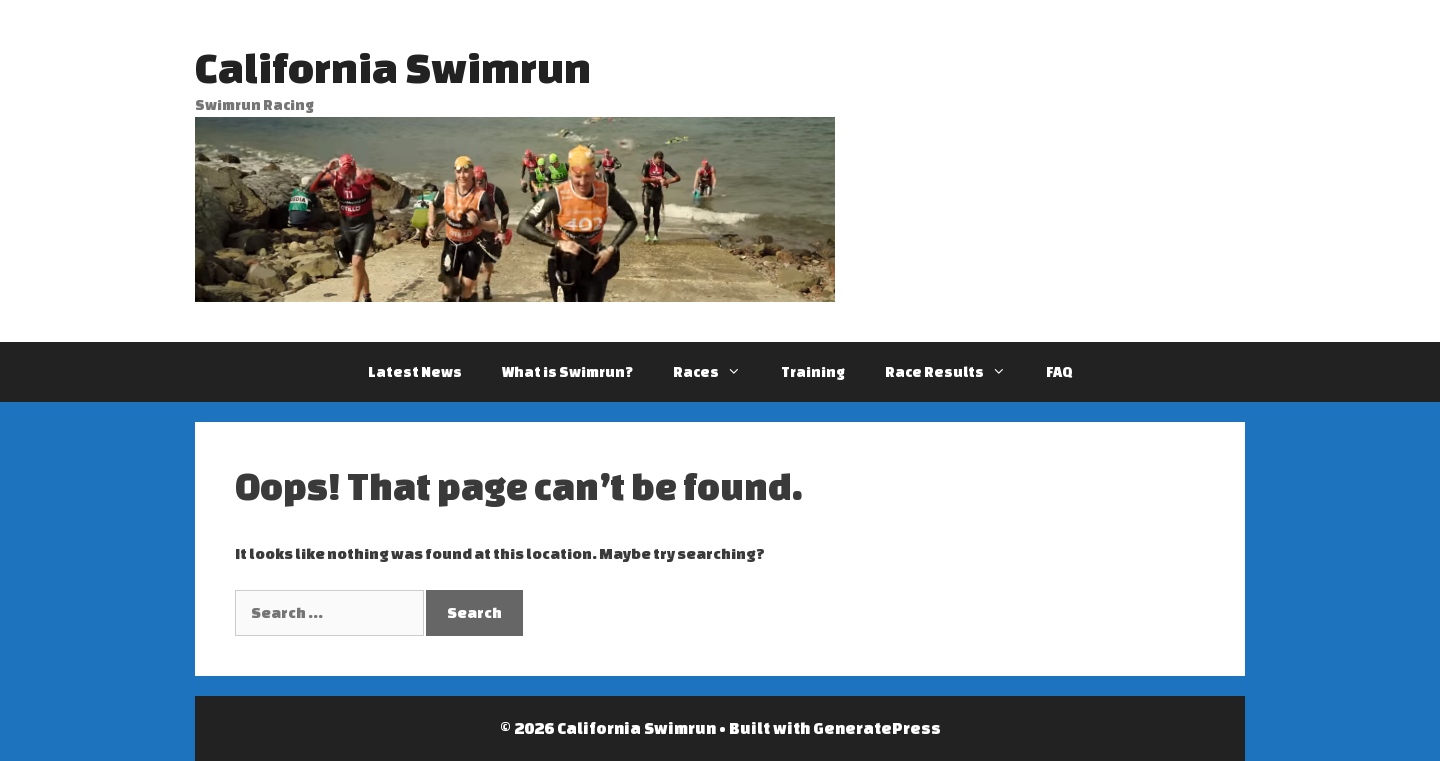 The width and height of the screenshot is (1440, 761). What do you see at coordinates (877, 728) in the screenshot?
I see `GeneratePress` at bounding box center [877, 728].